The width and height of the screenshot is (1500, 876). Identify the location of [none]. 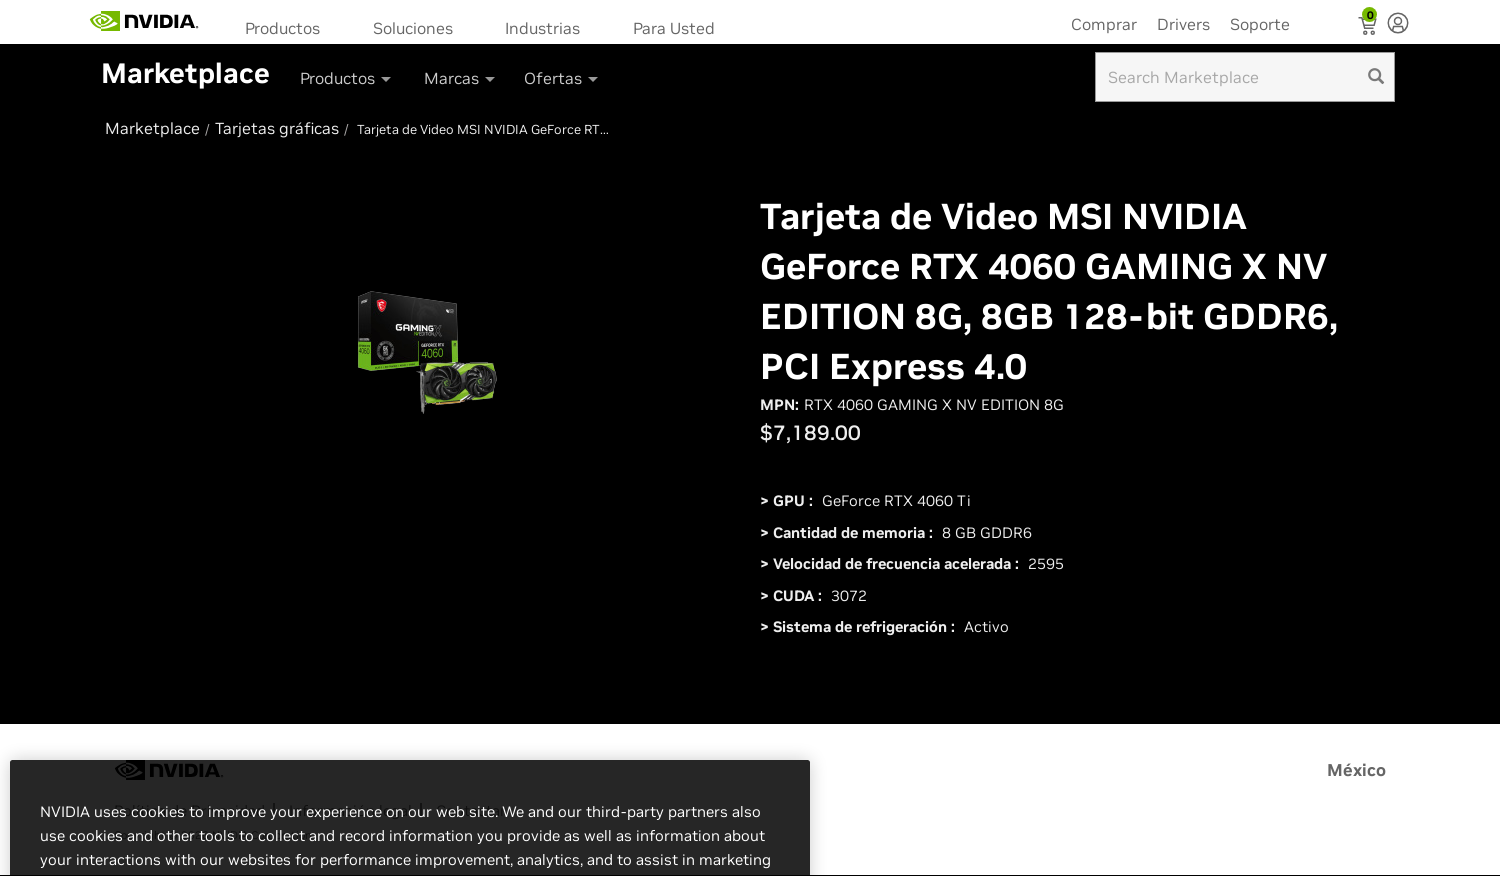
(1398, 25).